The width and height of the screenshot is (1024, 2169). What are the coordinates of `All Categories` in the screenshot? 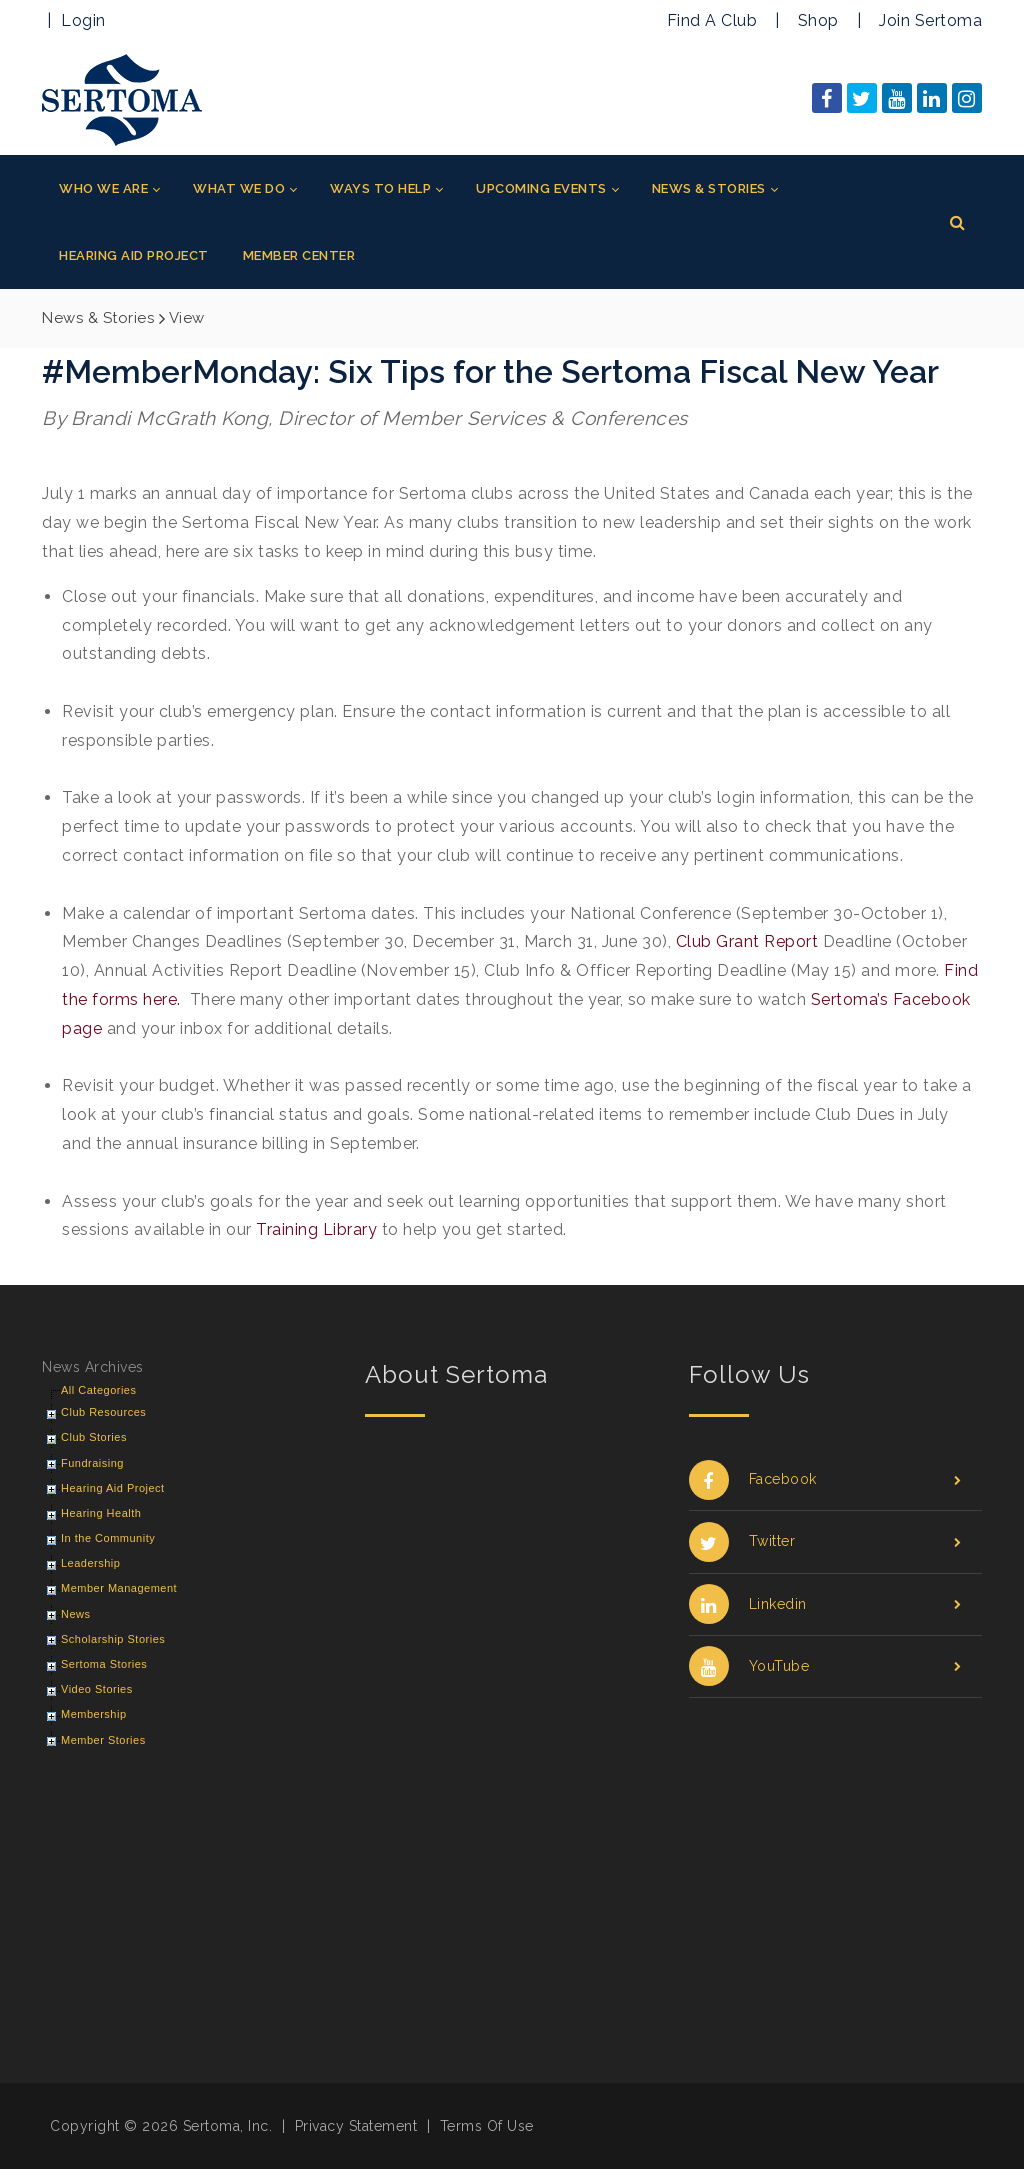 It's located at (98, 1390).